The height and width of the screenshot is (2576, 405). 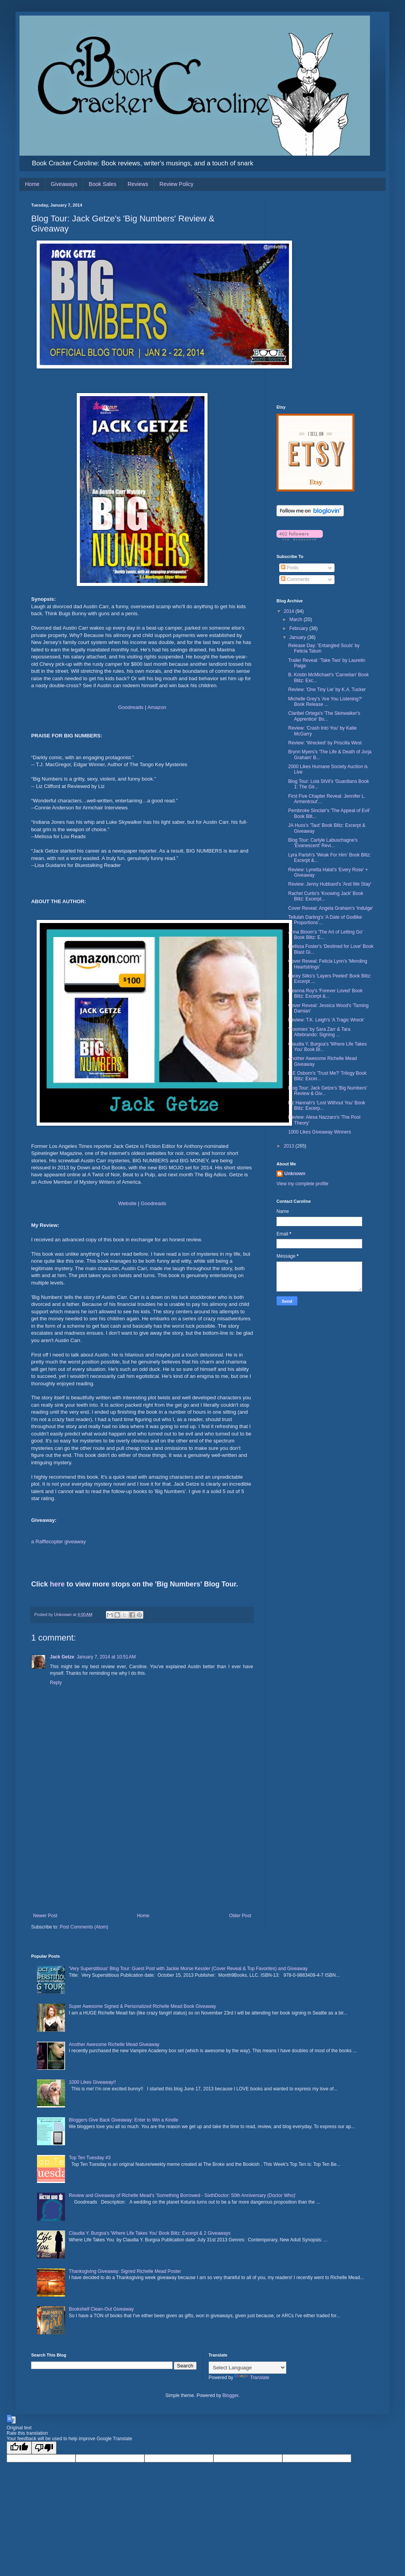 I want to click on Giveaways, so click(x=64, y=184).